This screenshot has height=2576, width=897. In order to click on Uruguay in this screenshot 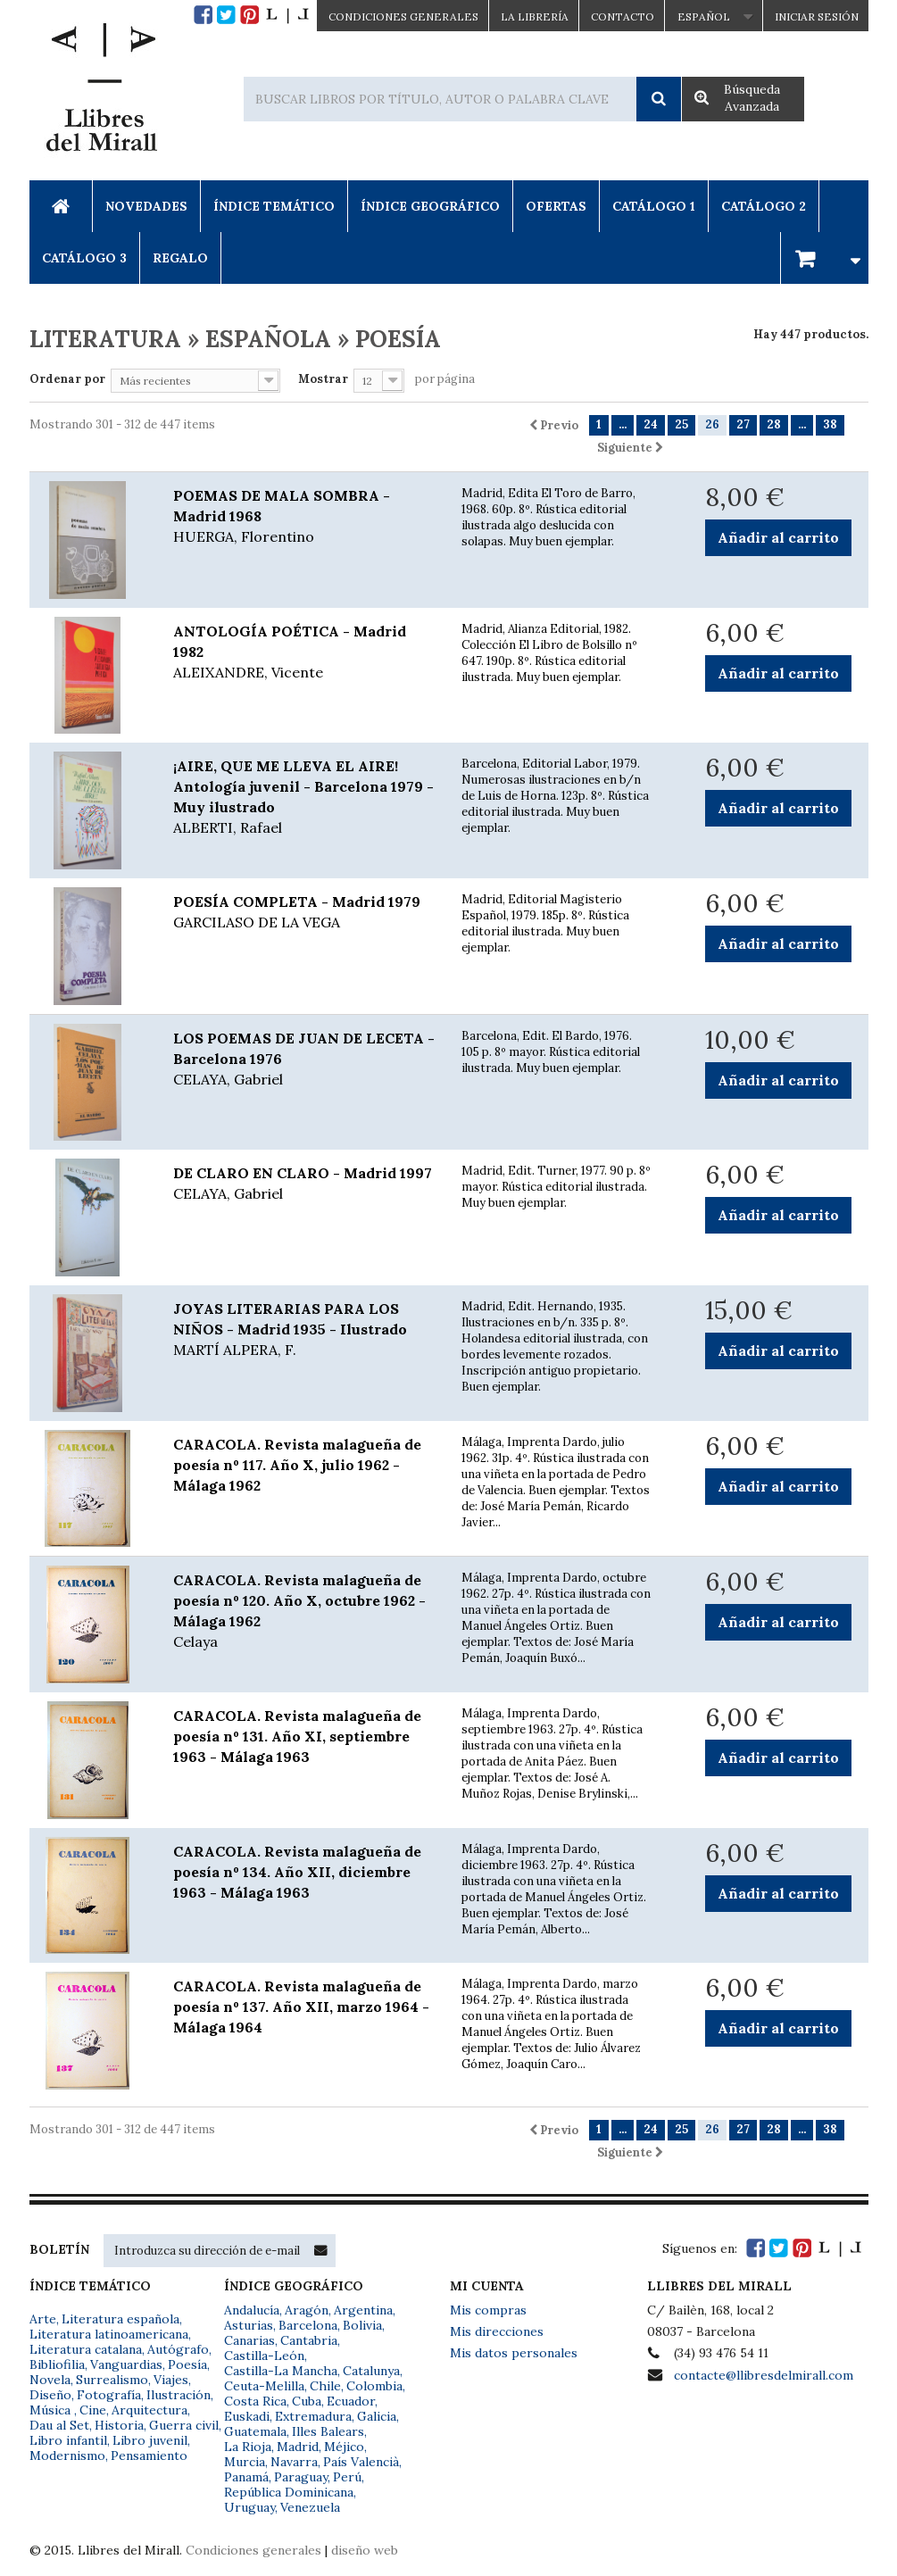, I will do `click(249, 2507)`.